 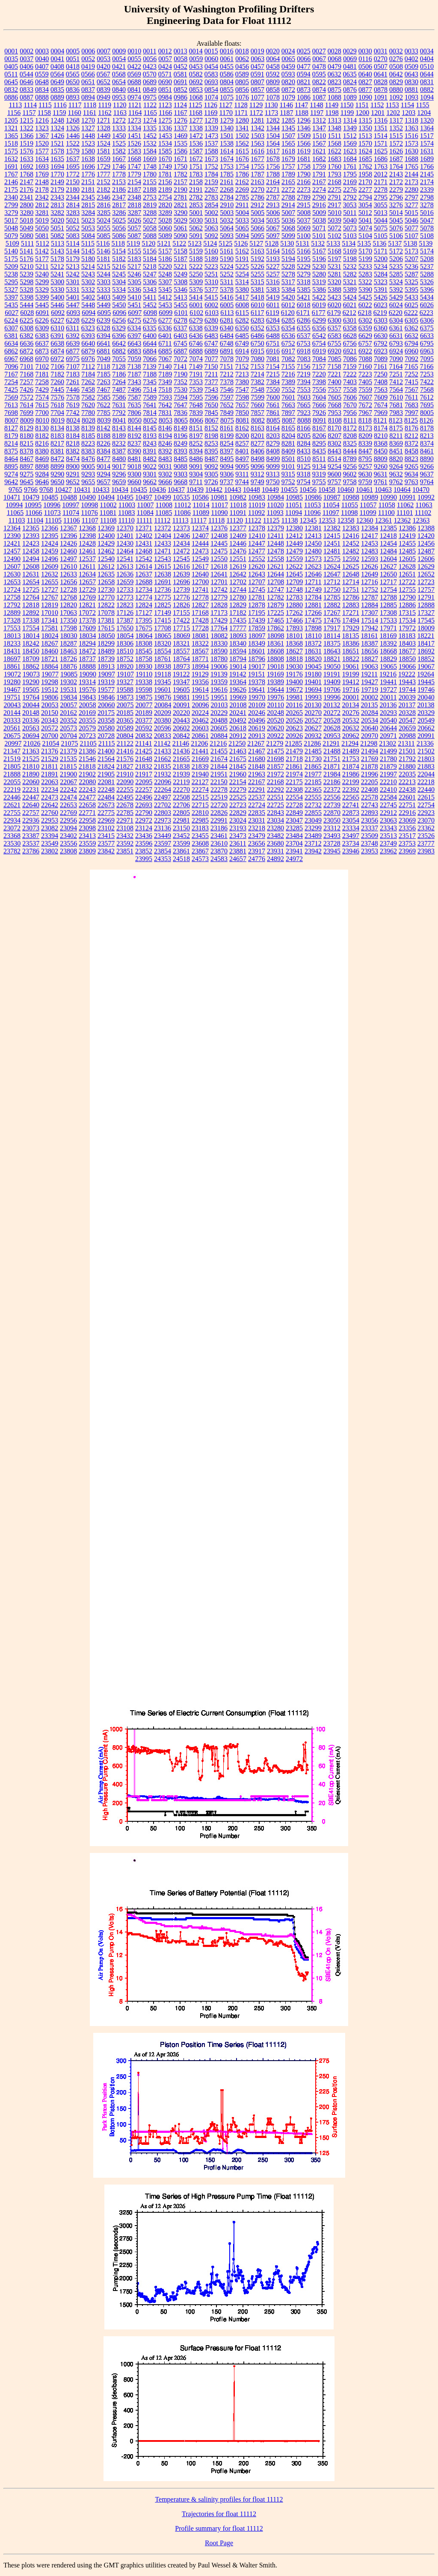 What do you see at coordinates (273, 58) in the screenshot?
I see `0064` at bounding box center [273, 58].